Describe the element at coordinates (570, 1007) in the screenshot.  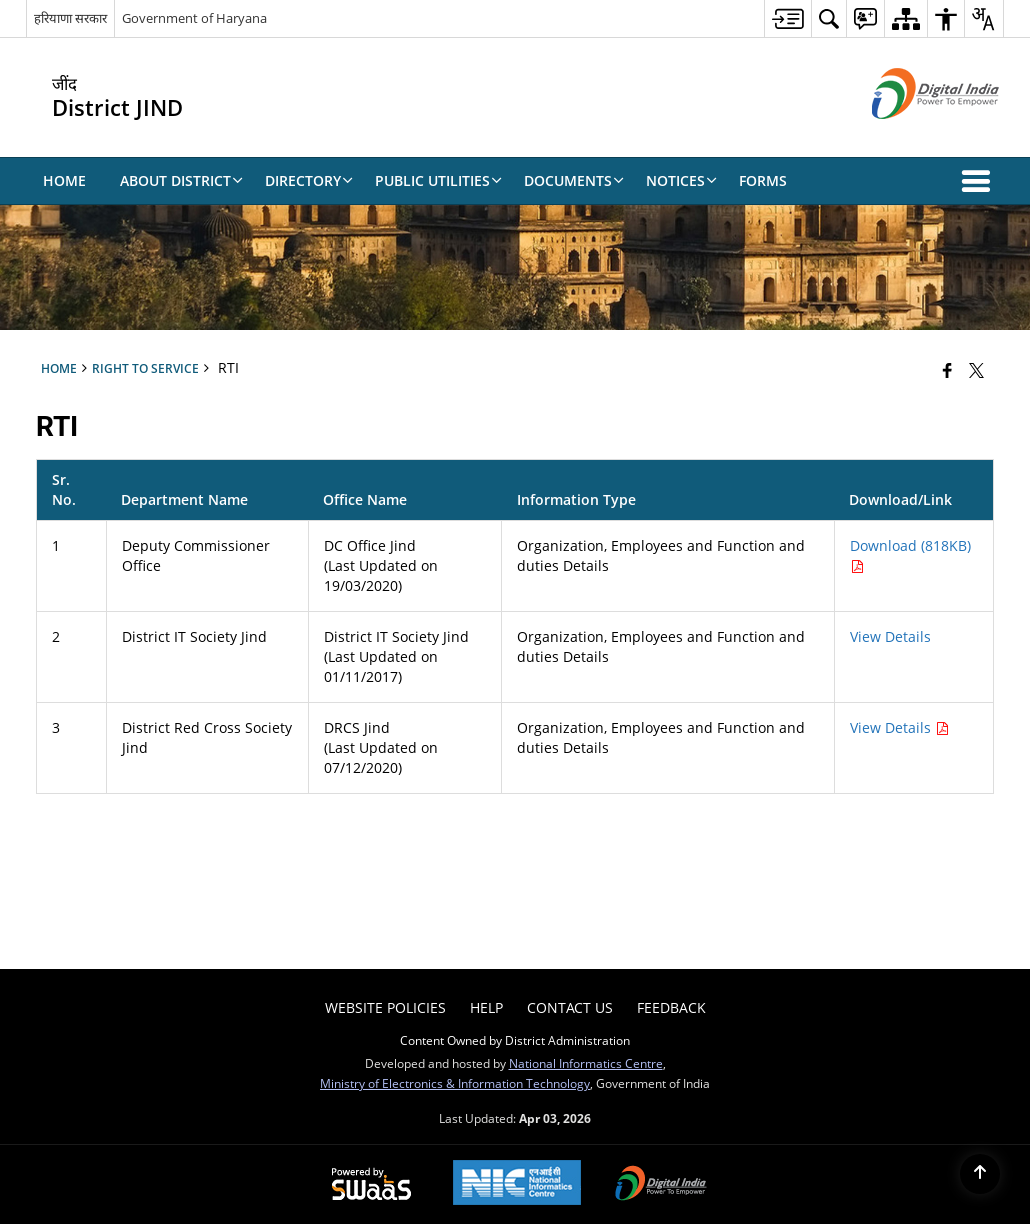
I see `Contact Us [menuitem]` at that location.